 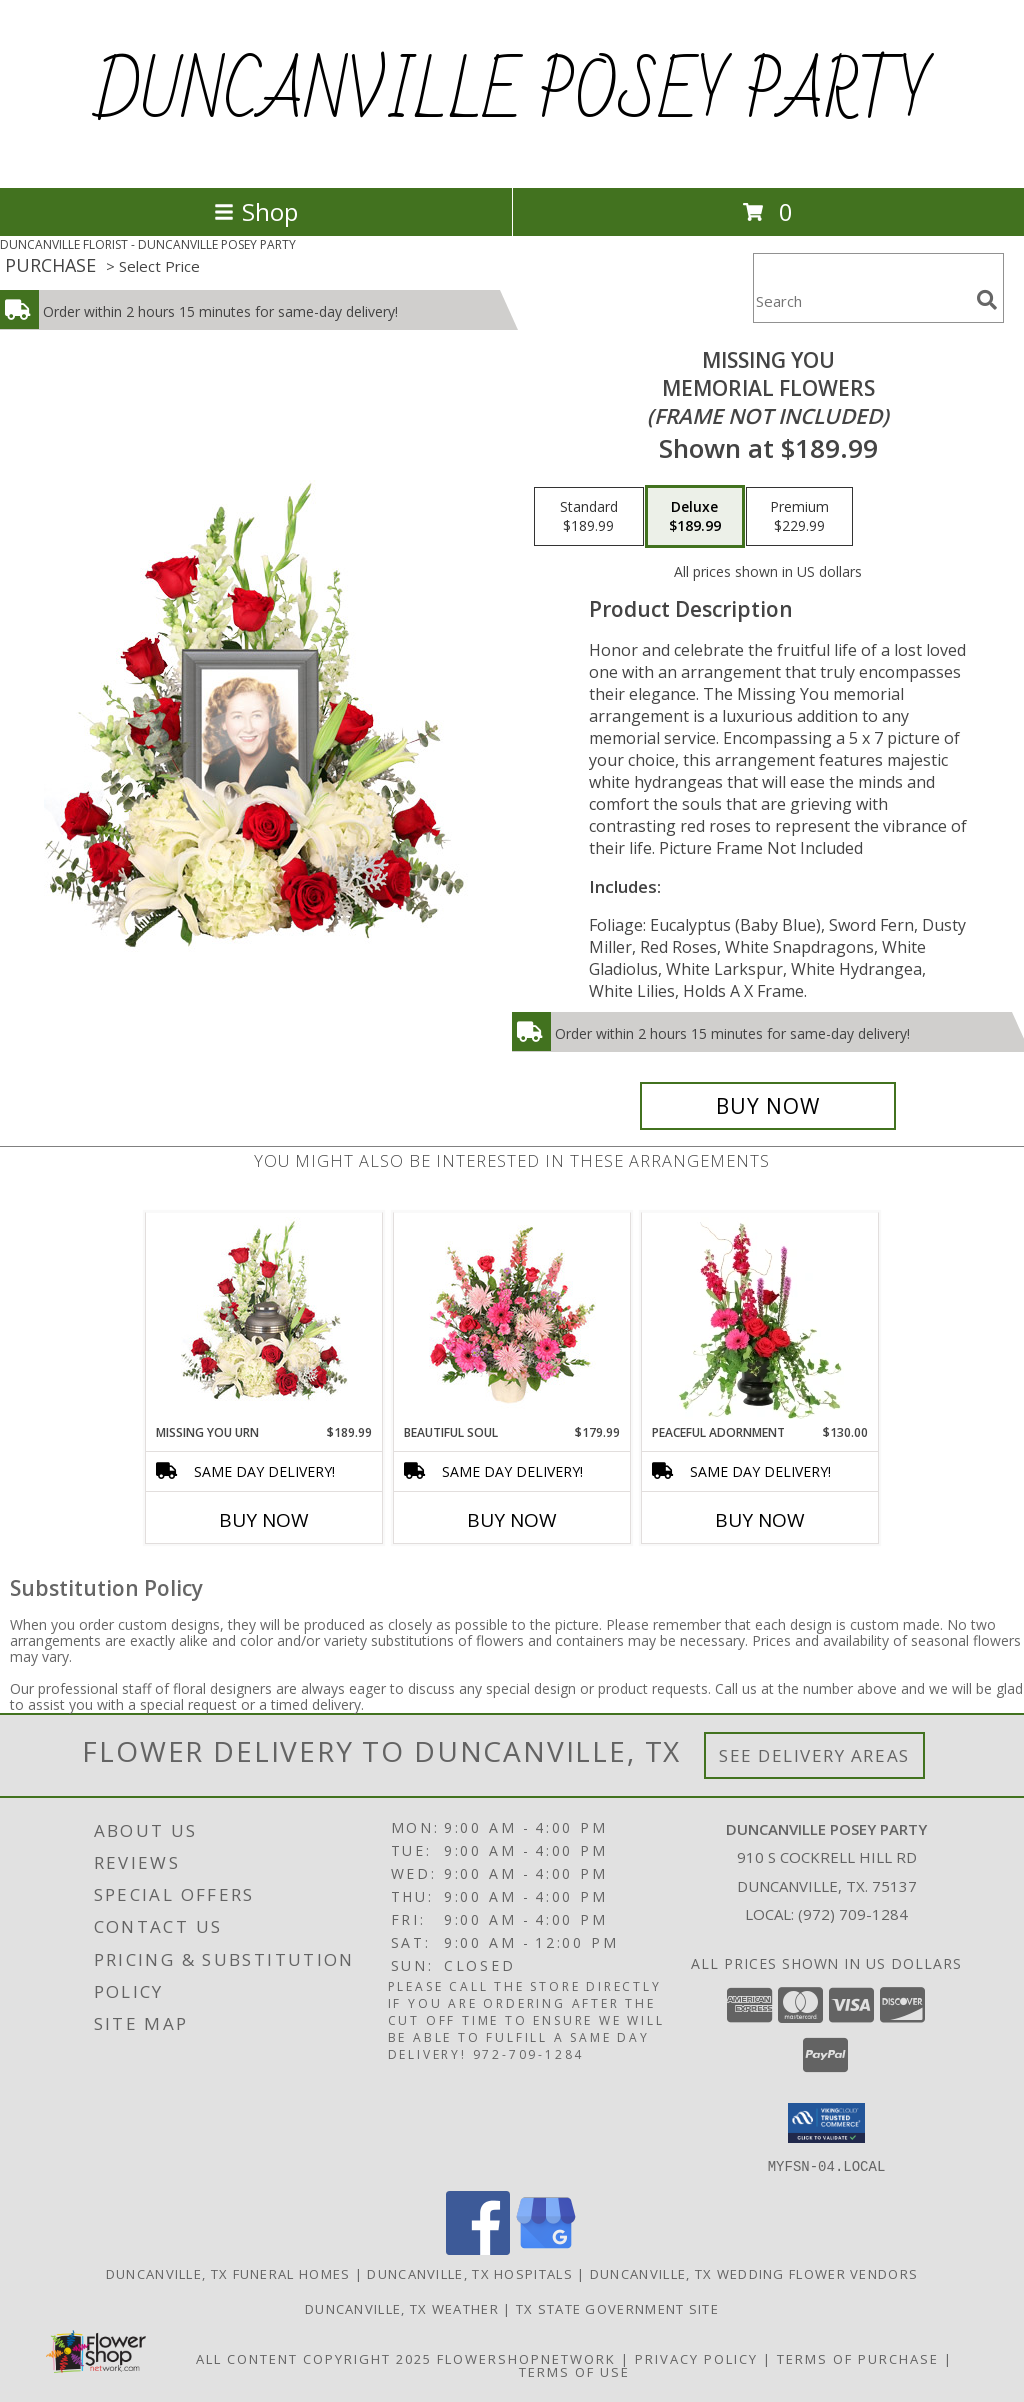 I want to click on (972) 709-1284 [Call local number: +1-972-709-1284], so click(x=853, y=1914).